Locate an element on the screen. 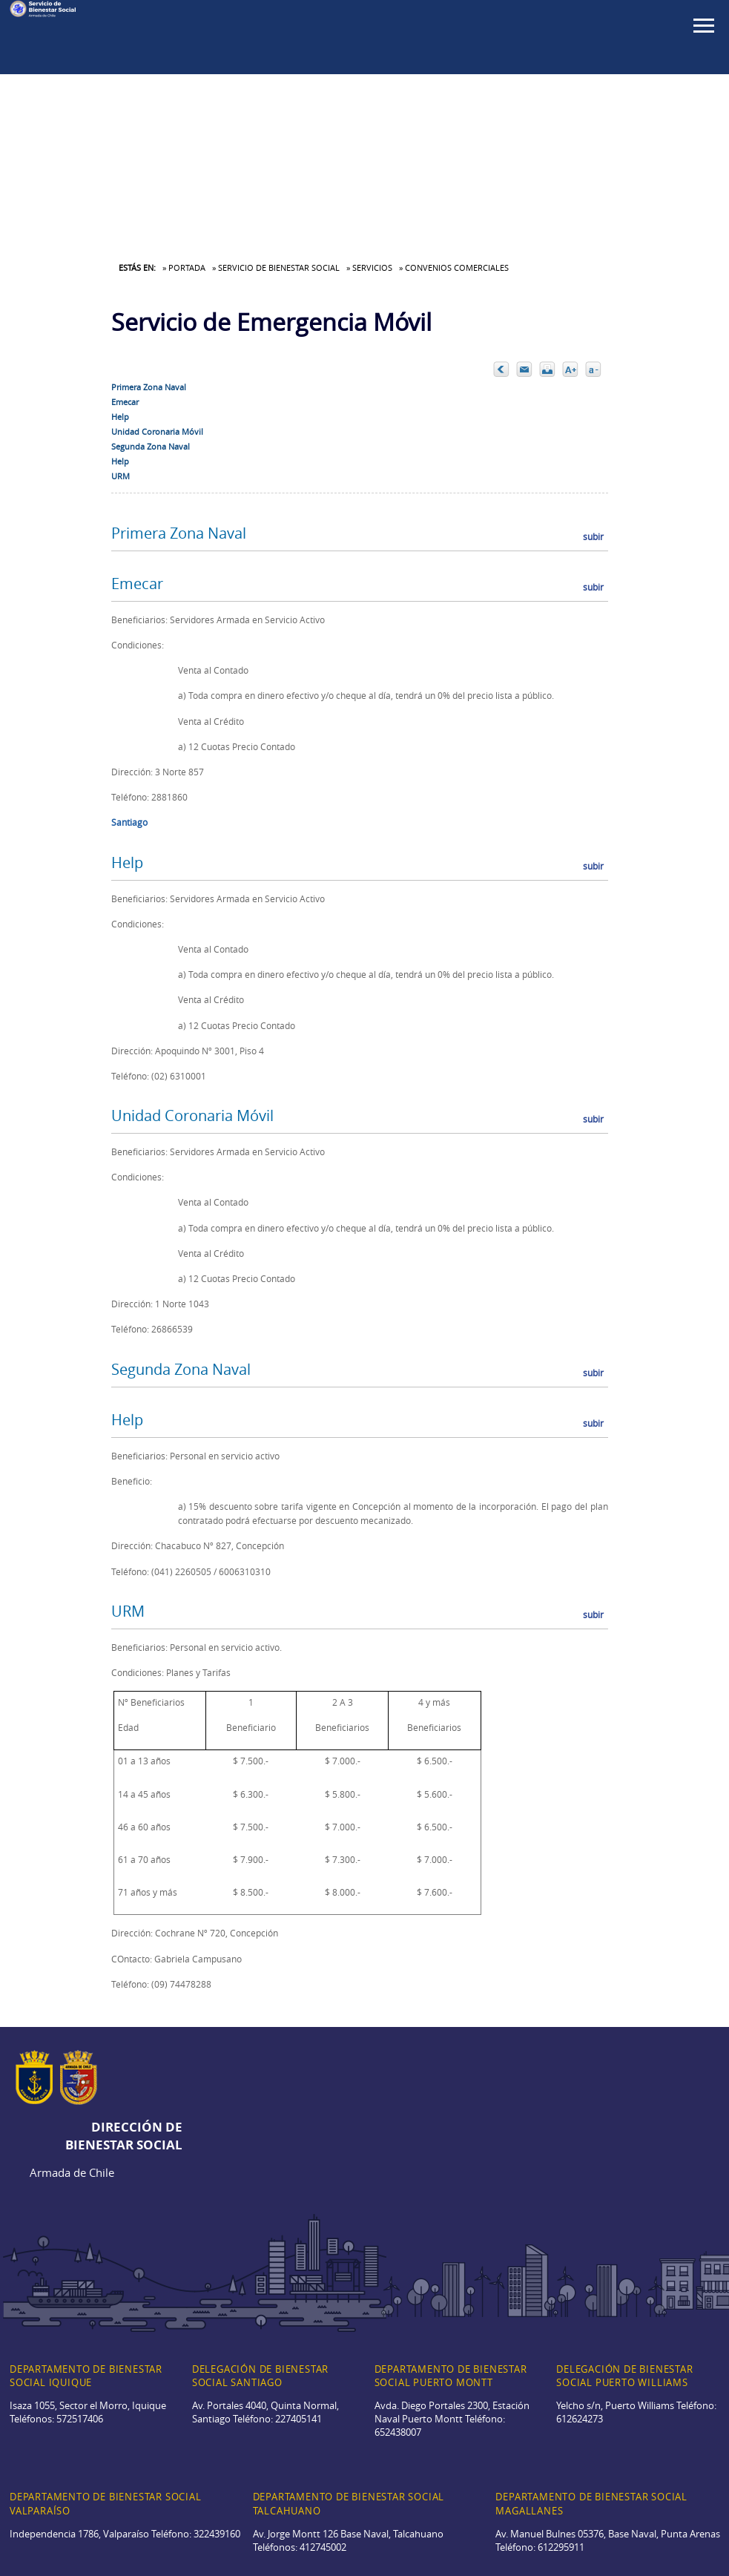 The image size is (729, 2576). Help is located at coordinates (120, 416).